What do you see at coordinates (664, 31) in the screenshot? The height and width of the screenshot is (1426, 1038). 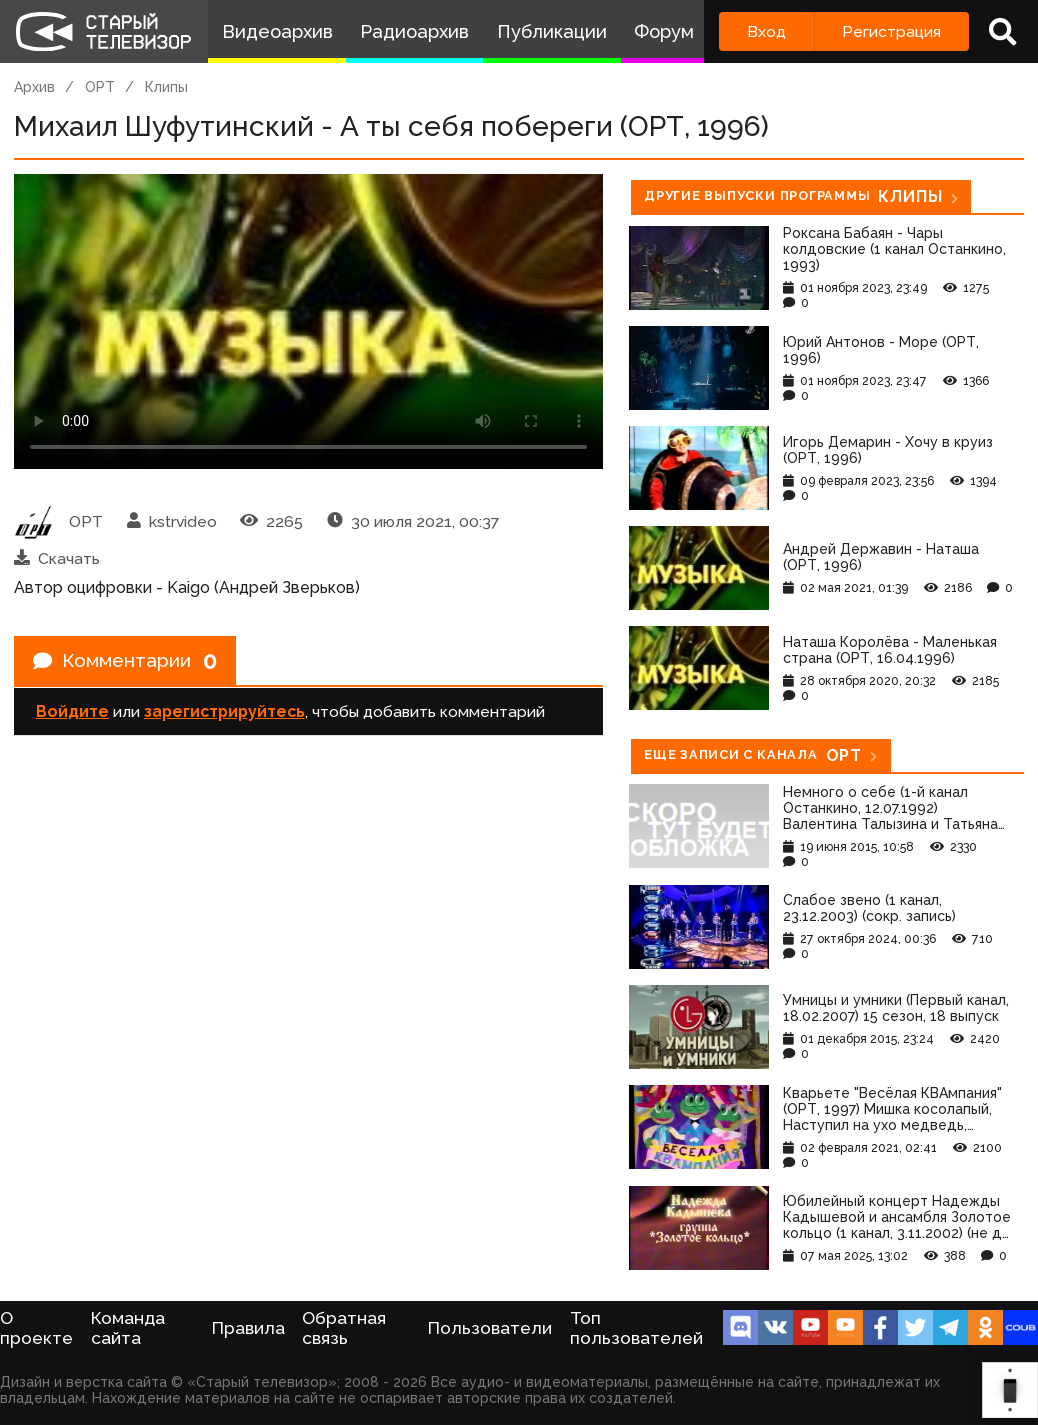 I see `Форум` at bounding box center [664, 31].